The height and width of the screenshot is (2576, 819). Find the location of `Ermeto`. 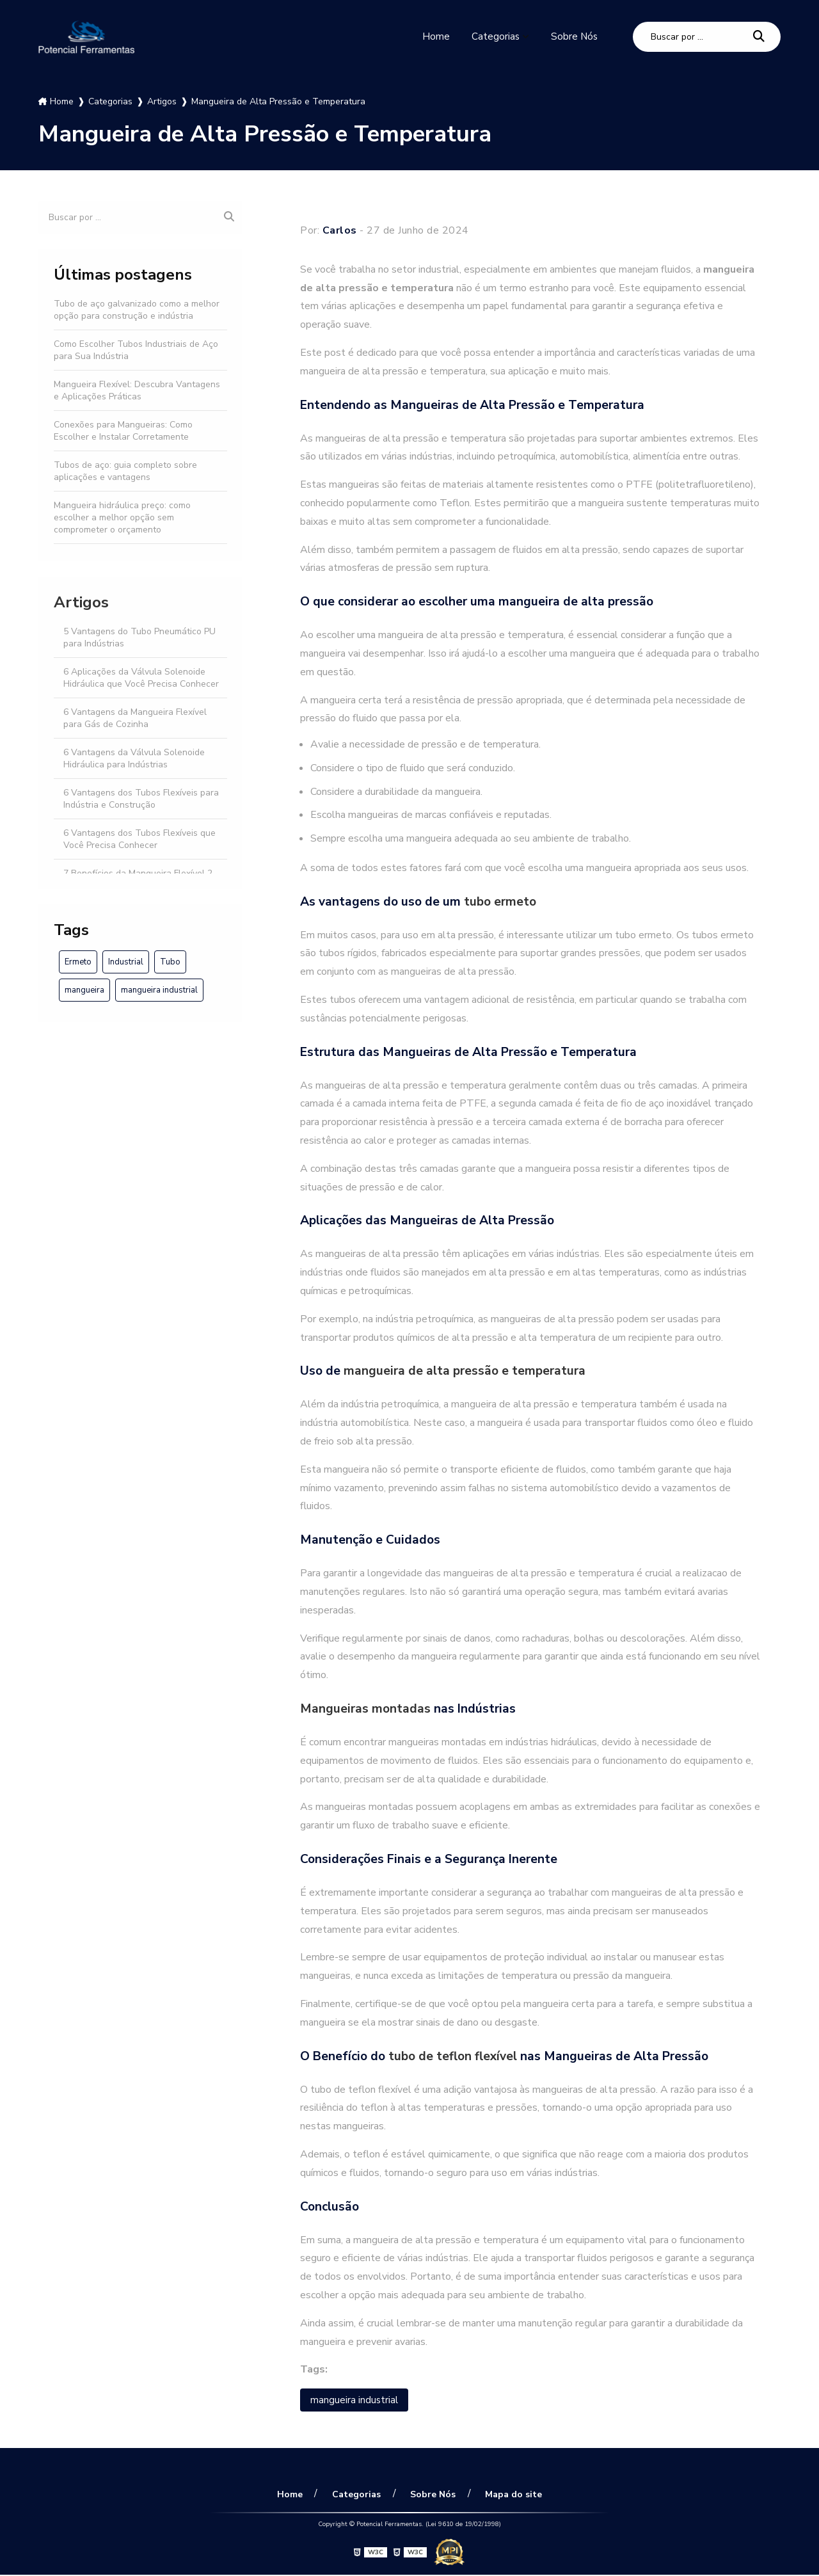

Ermeto is located at coordinates (78, 962).